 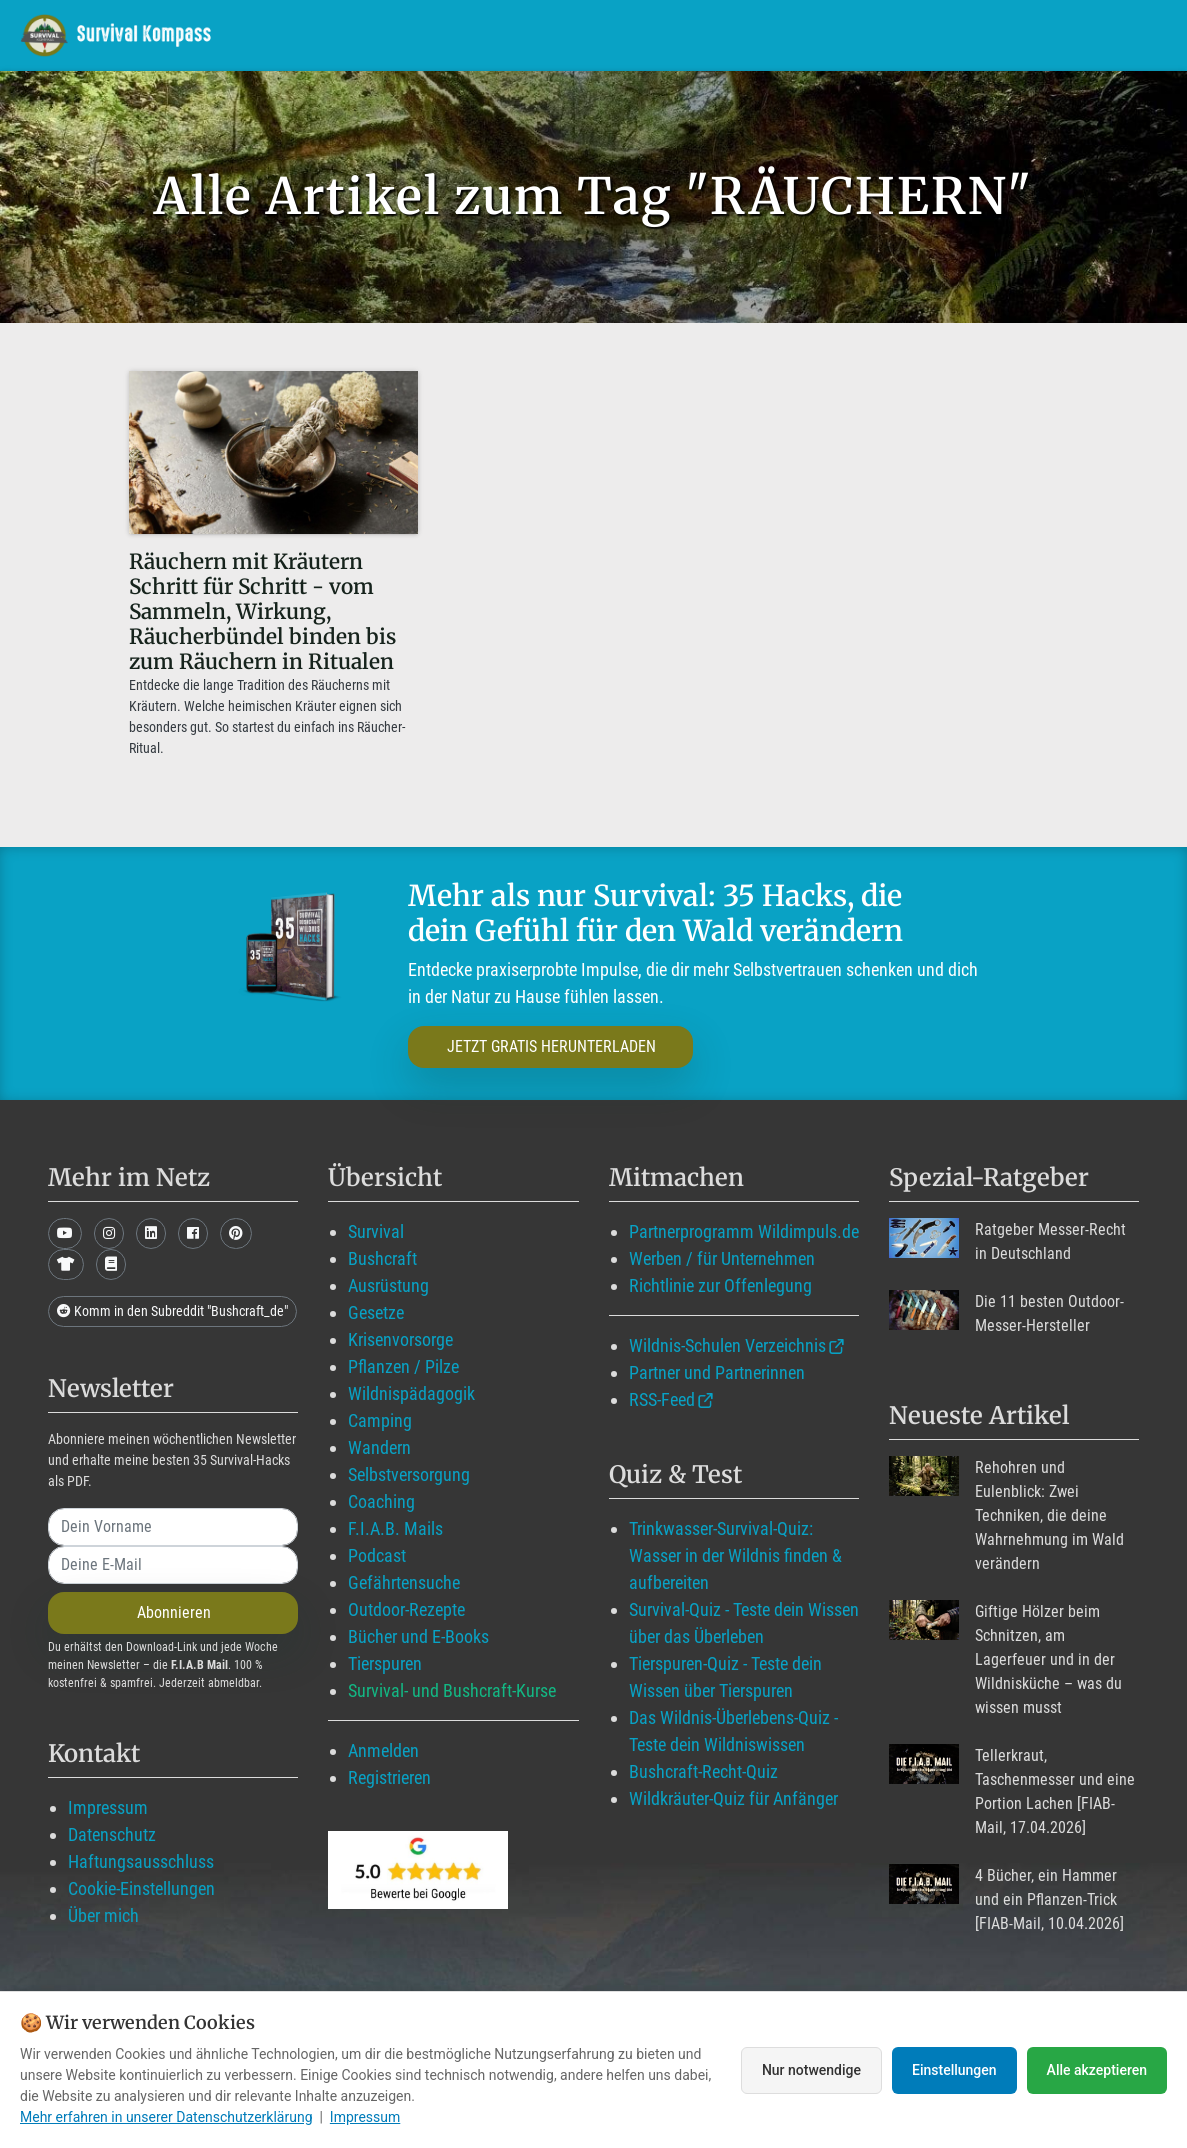 I want to click on Wildimpuls, so click(x=476, y=34).